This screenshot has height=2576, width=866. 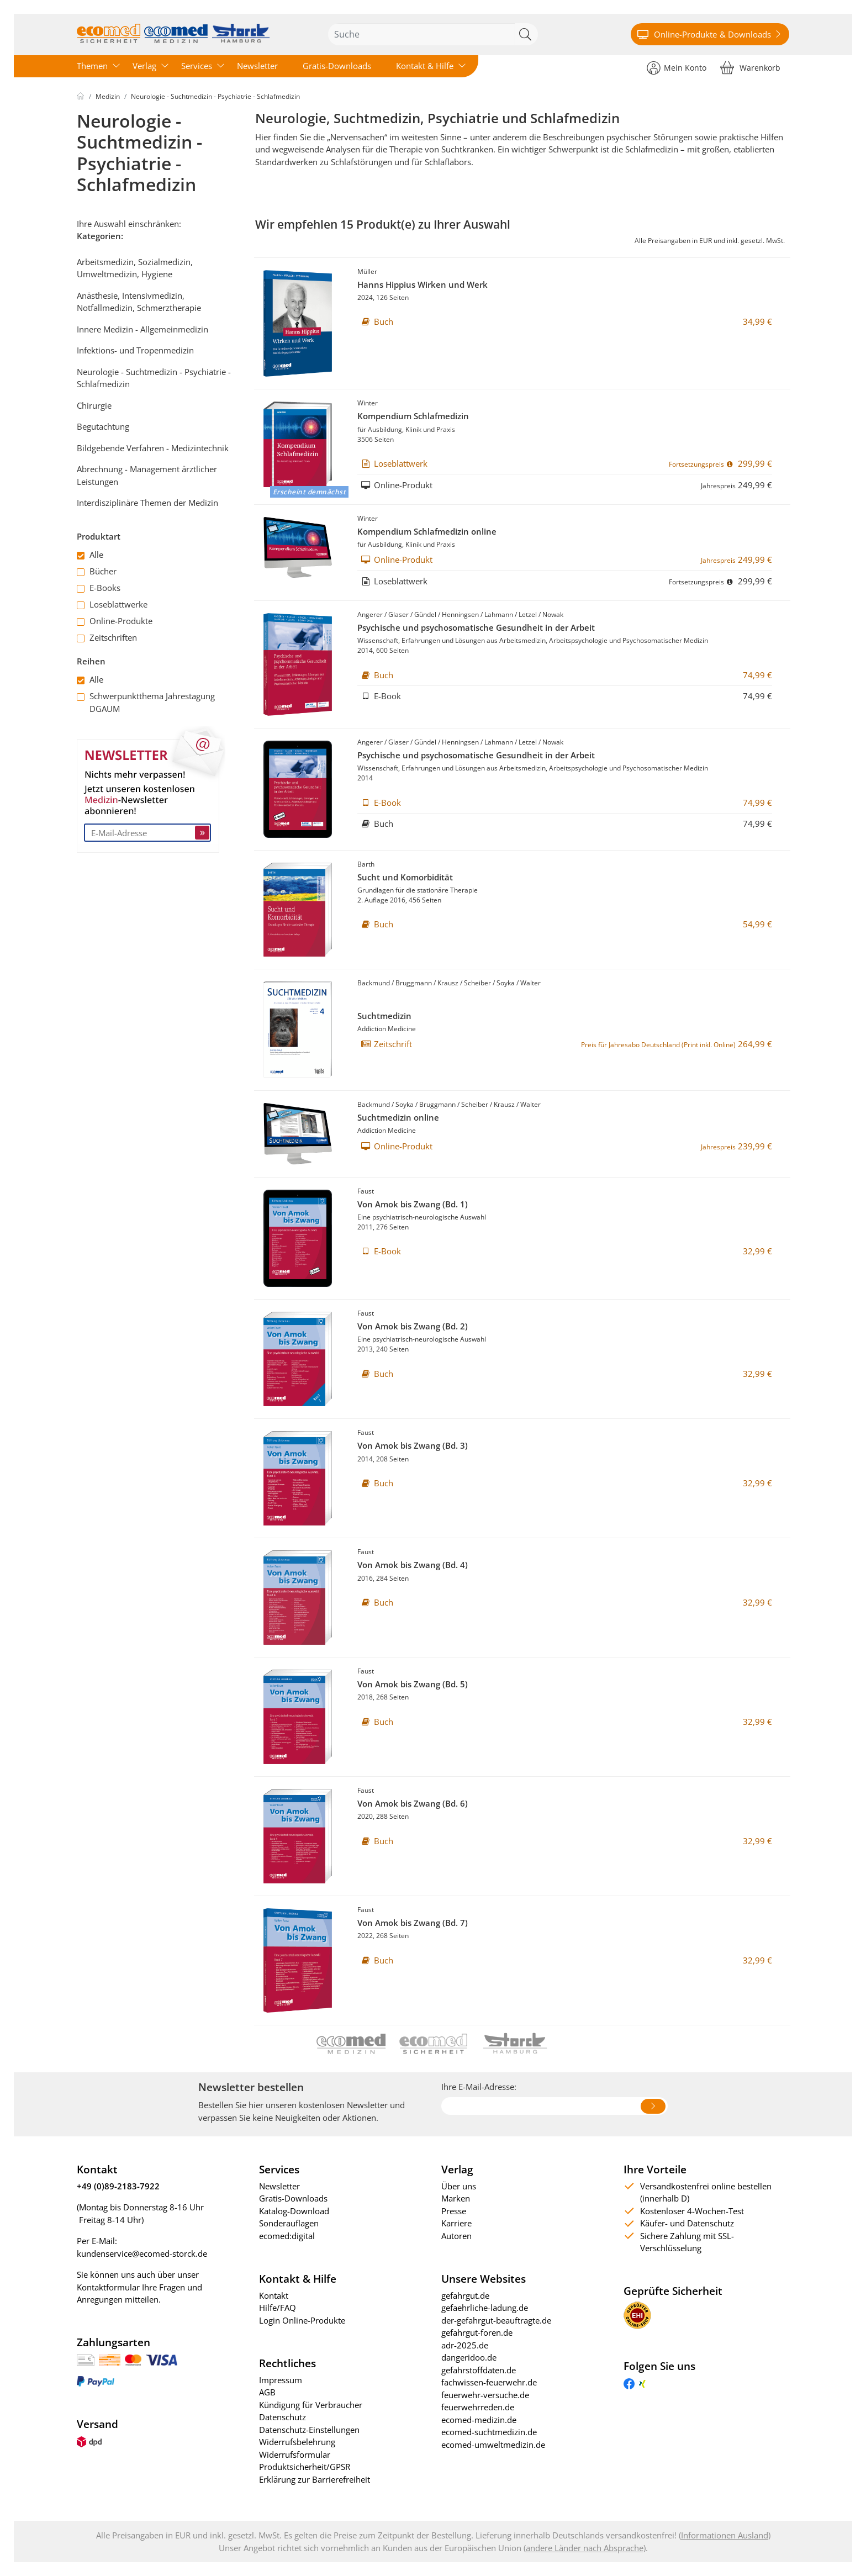 What do you see at coordinates (478, 2086) in the screenshot?
I see `Ihre E-Mail-Adresse:` at bounding box center [478, 2086].